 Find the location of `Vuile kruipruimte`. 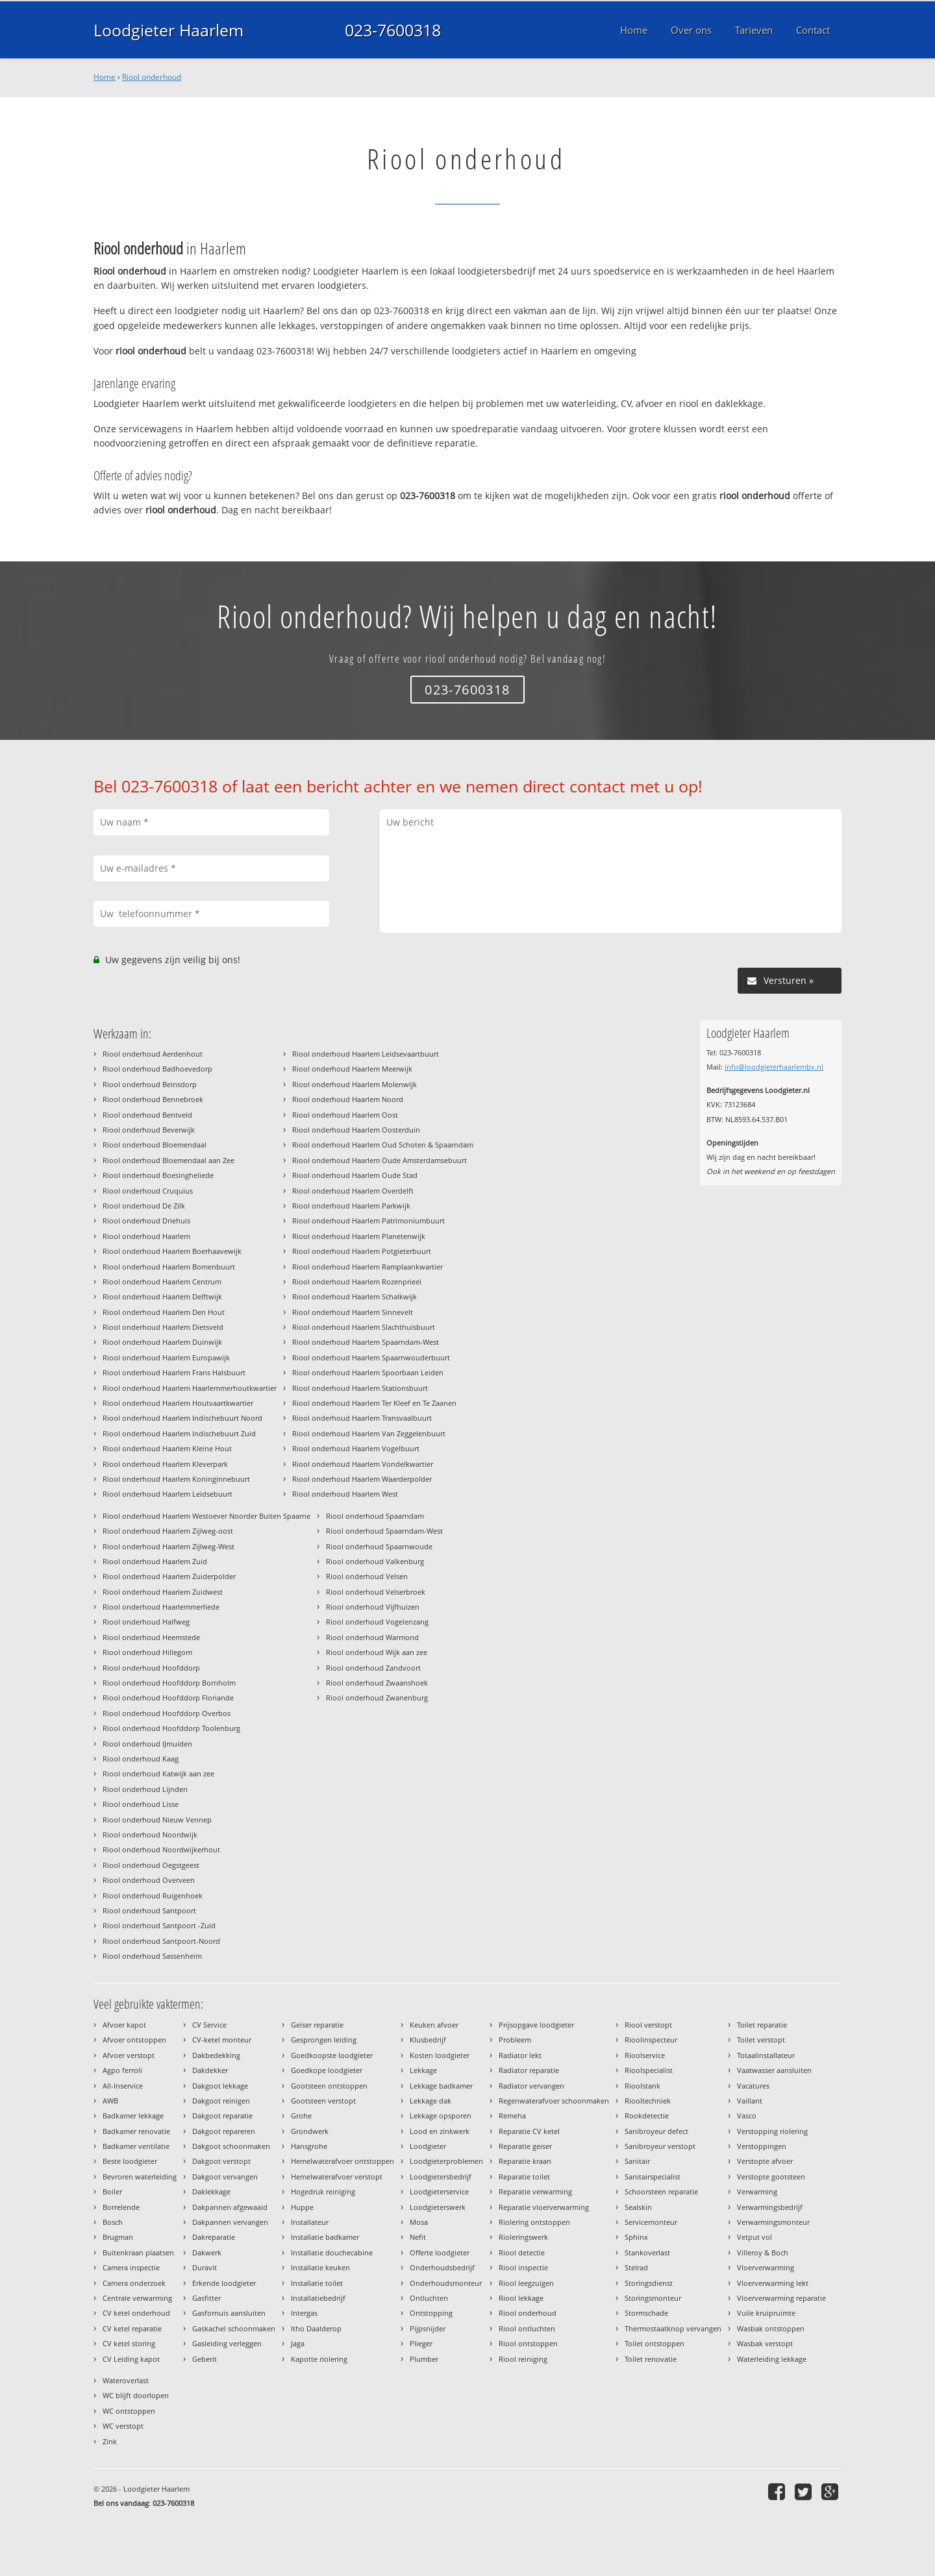

Vuile kruipruimte is located at coordinates (766, 2313).